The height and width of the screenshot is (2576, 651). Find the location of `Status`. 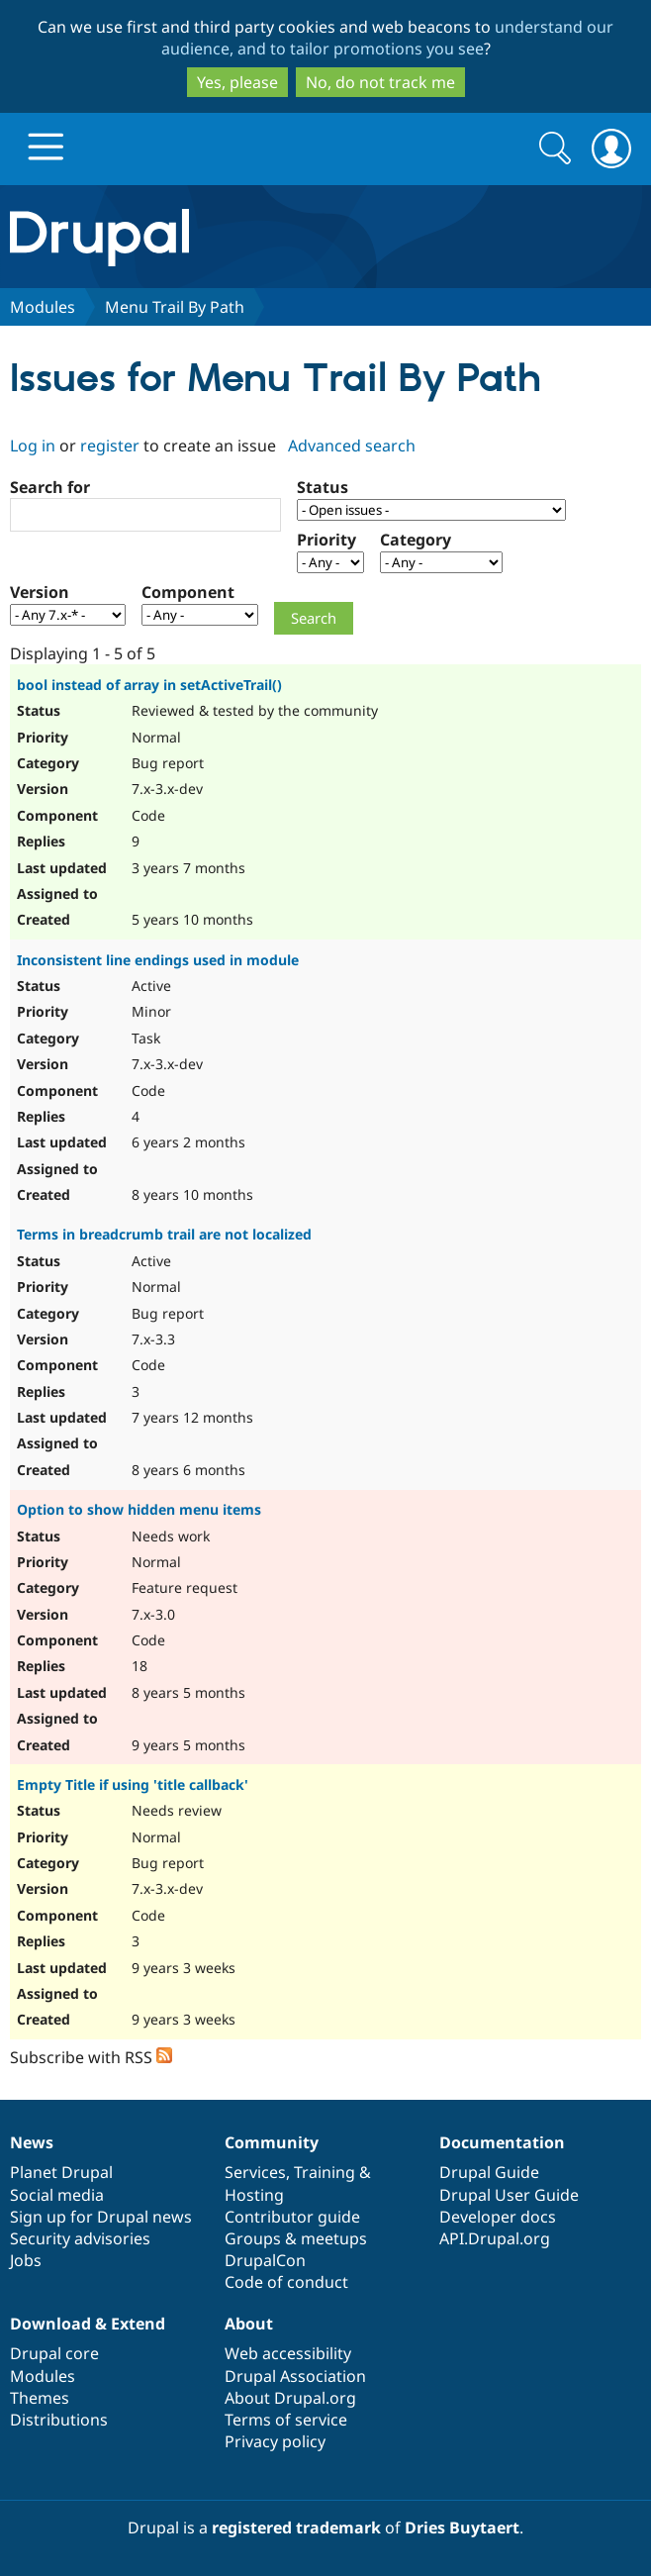

Status is located at coordinates (322, 487).